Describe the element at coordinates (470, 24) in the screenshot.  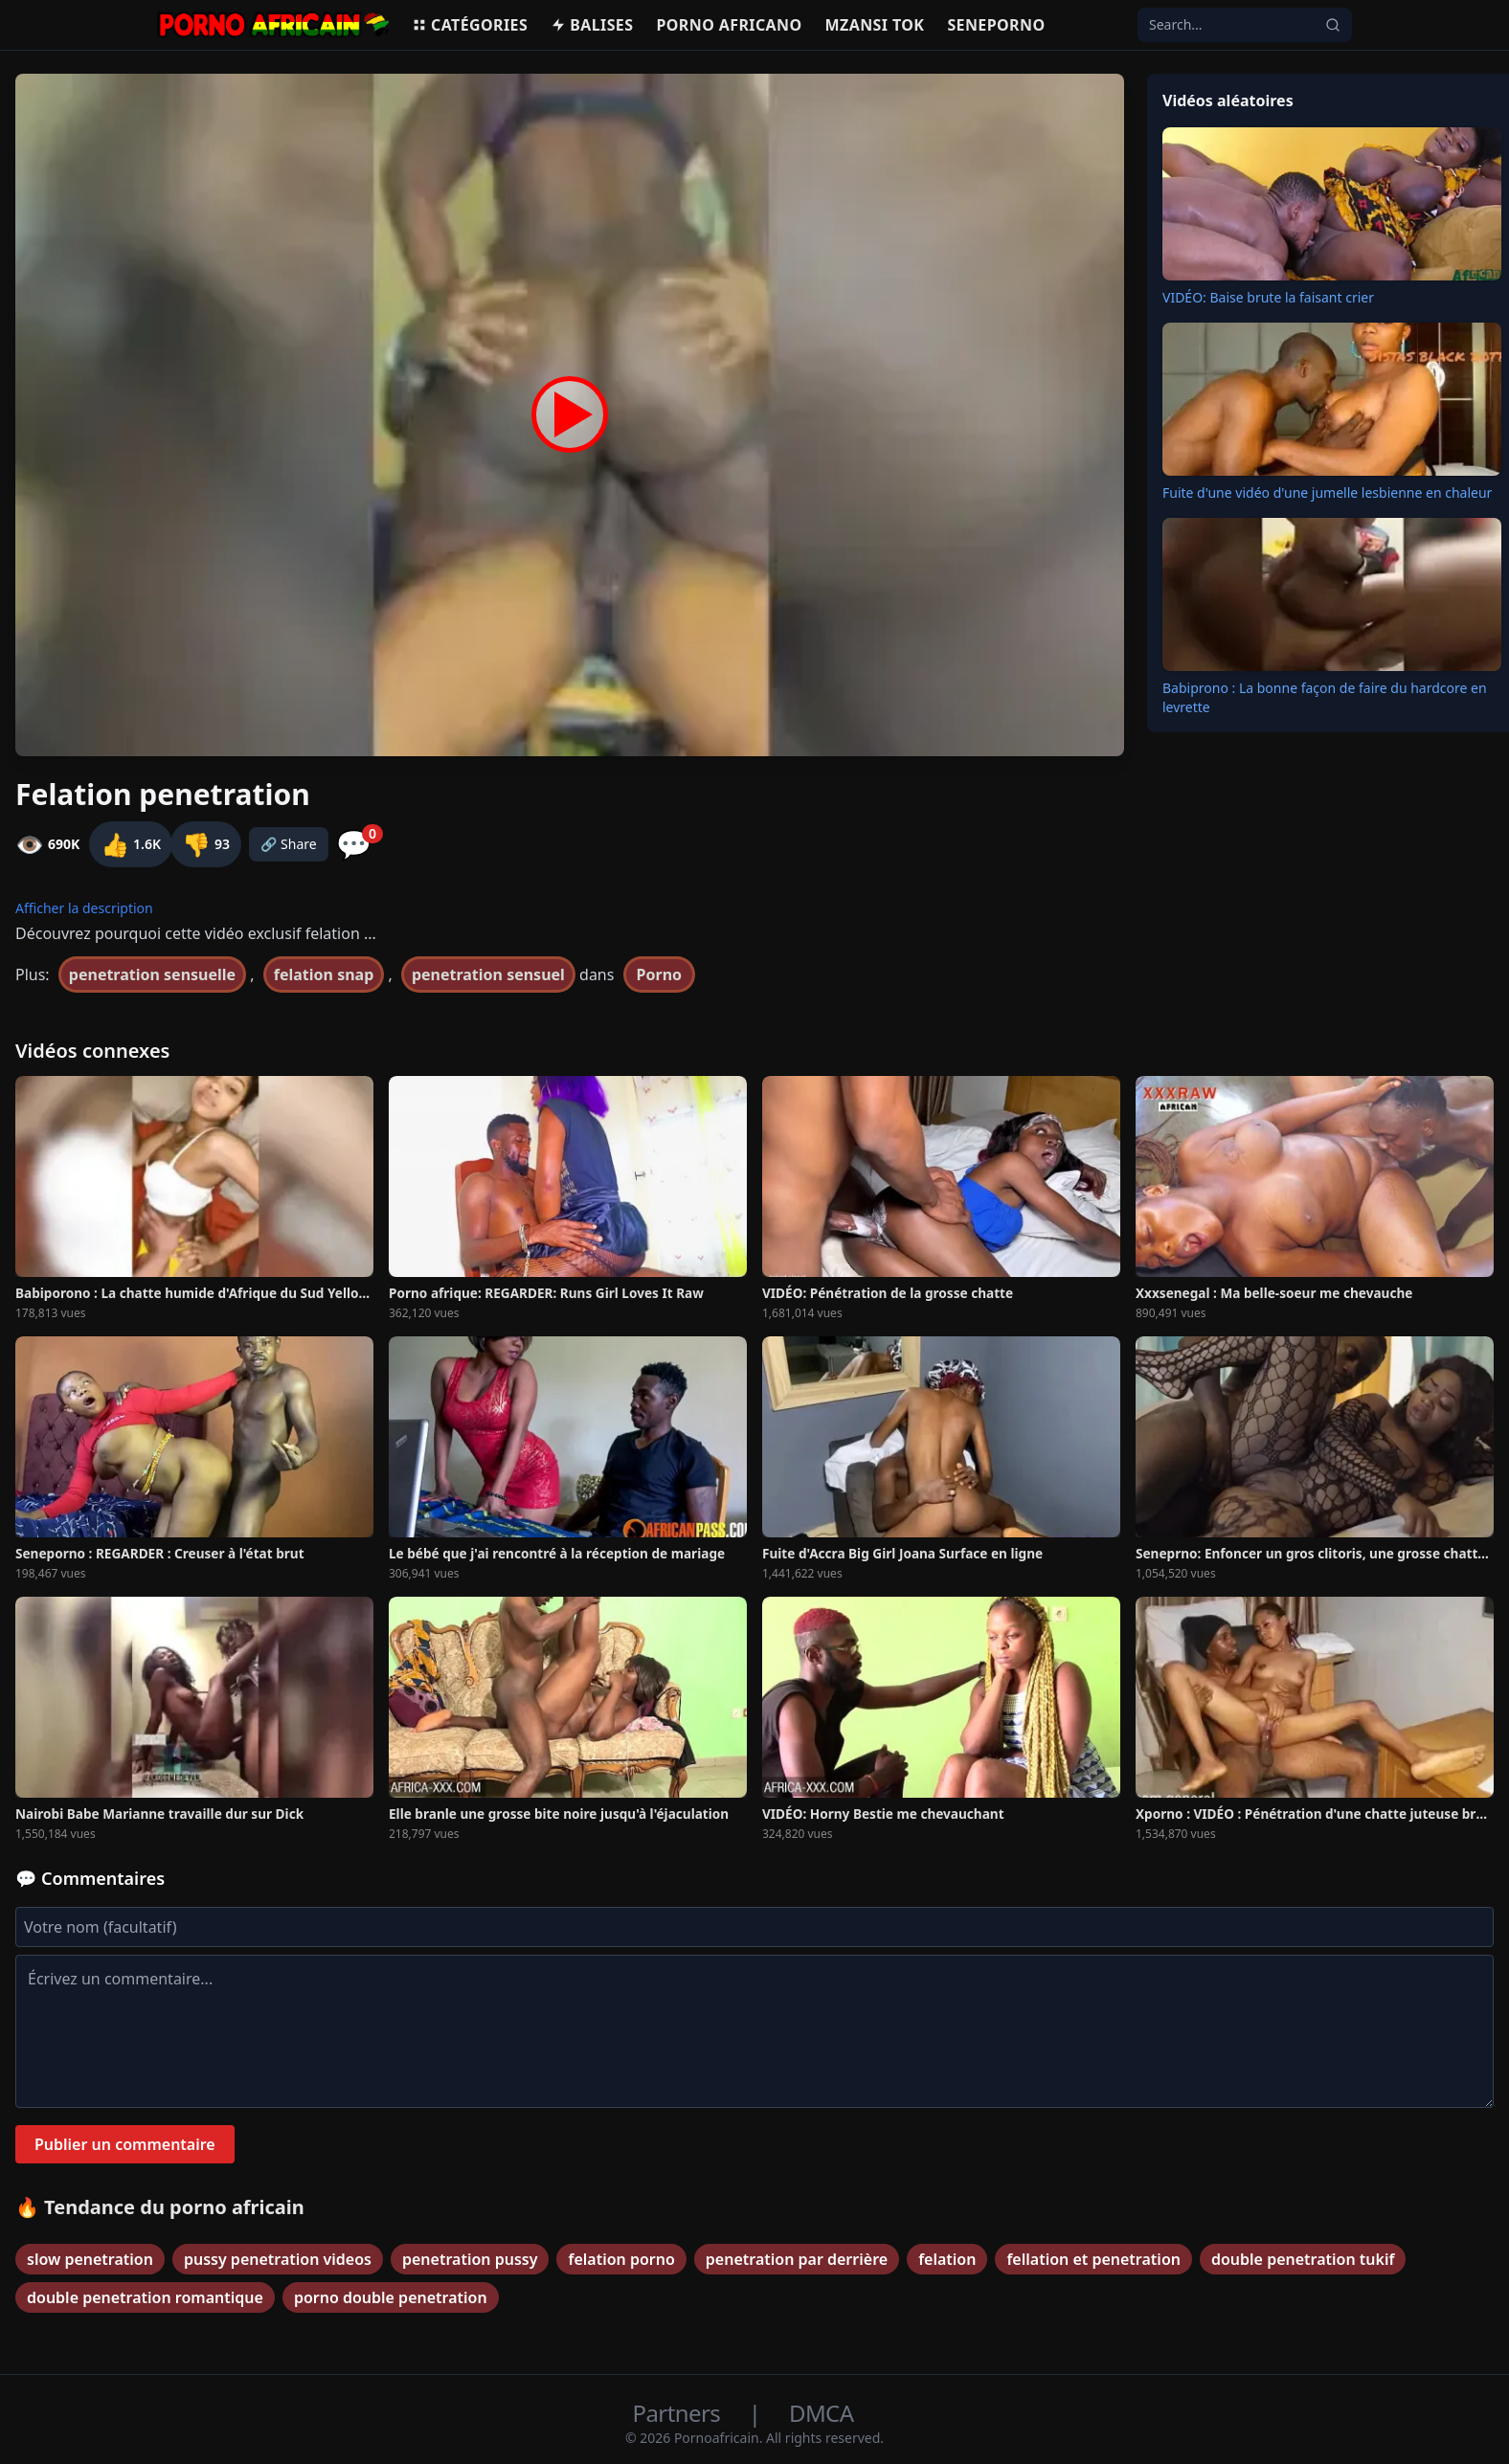
I see `Catégories` at that location.